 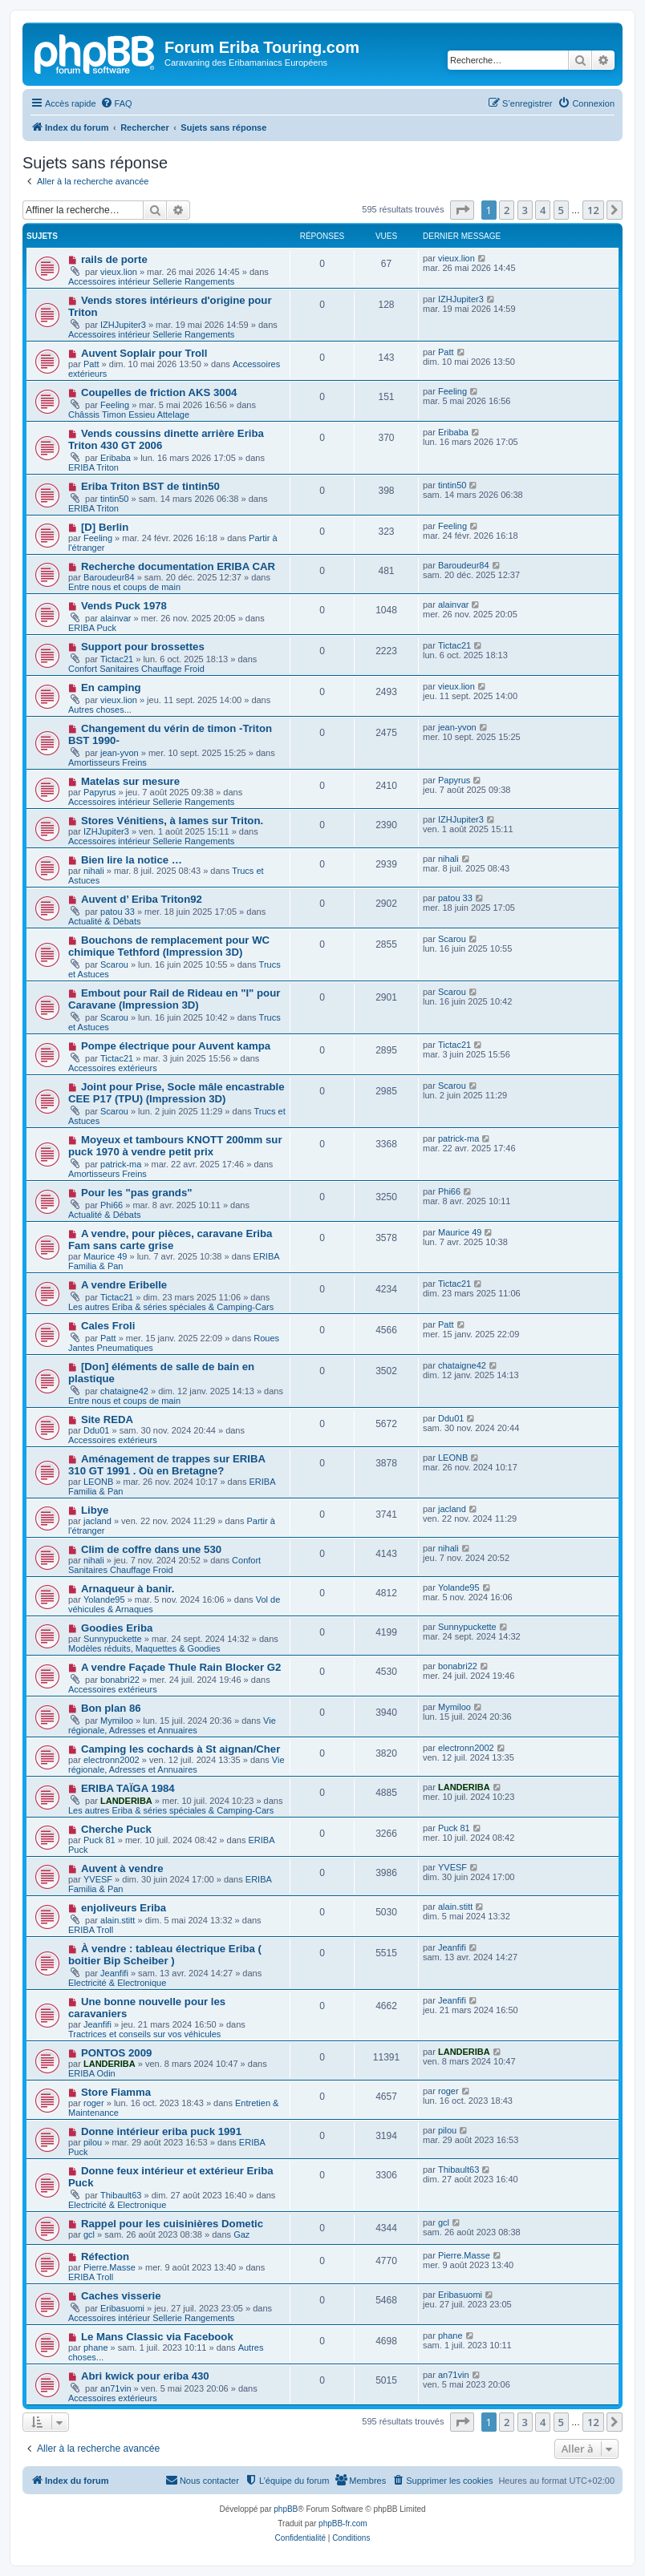 What do you see at coordinates (114, 405) in the screenshot?
I see `Feeling` at bounding box center [114, 405].